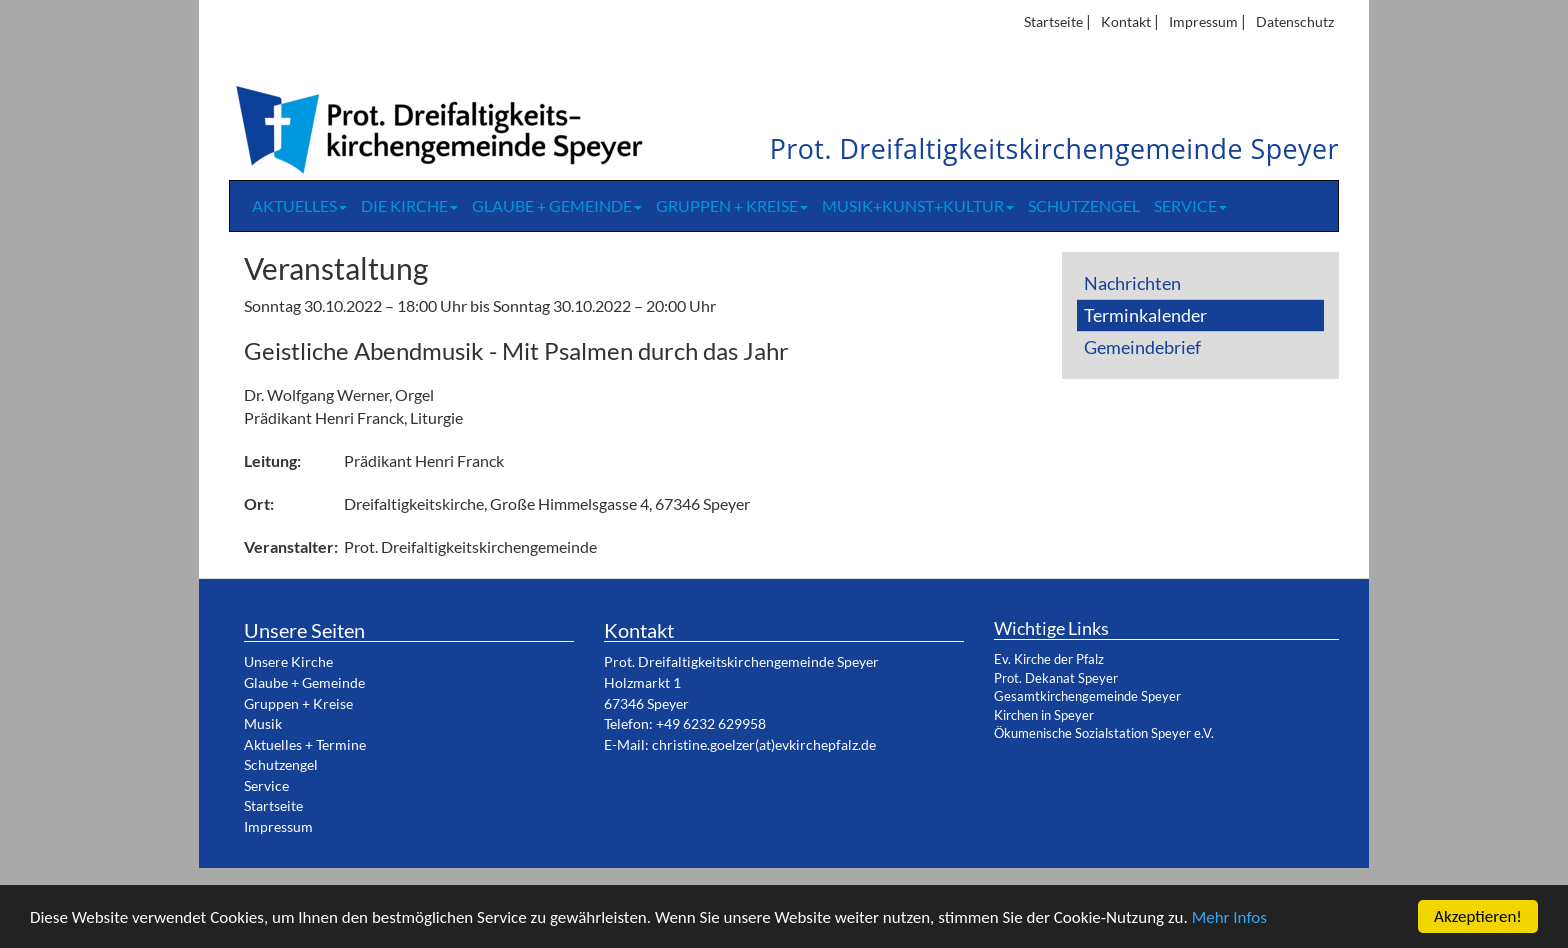 The image size is (1568, 948). What do you see at coordinates (409, 205) in the screenshot?
I see `Die Kirche` at bounding box center [409, 205].